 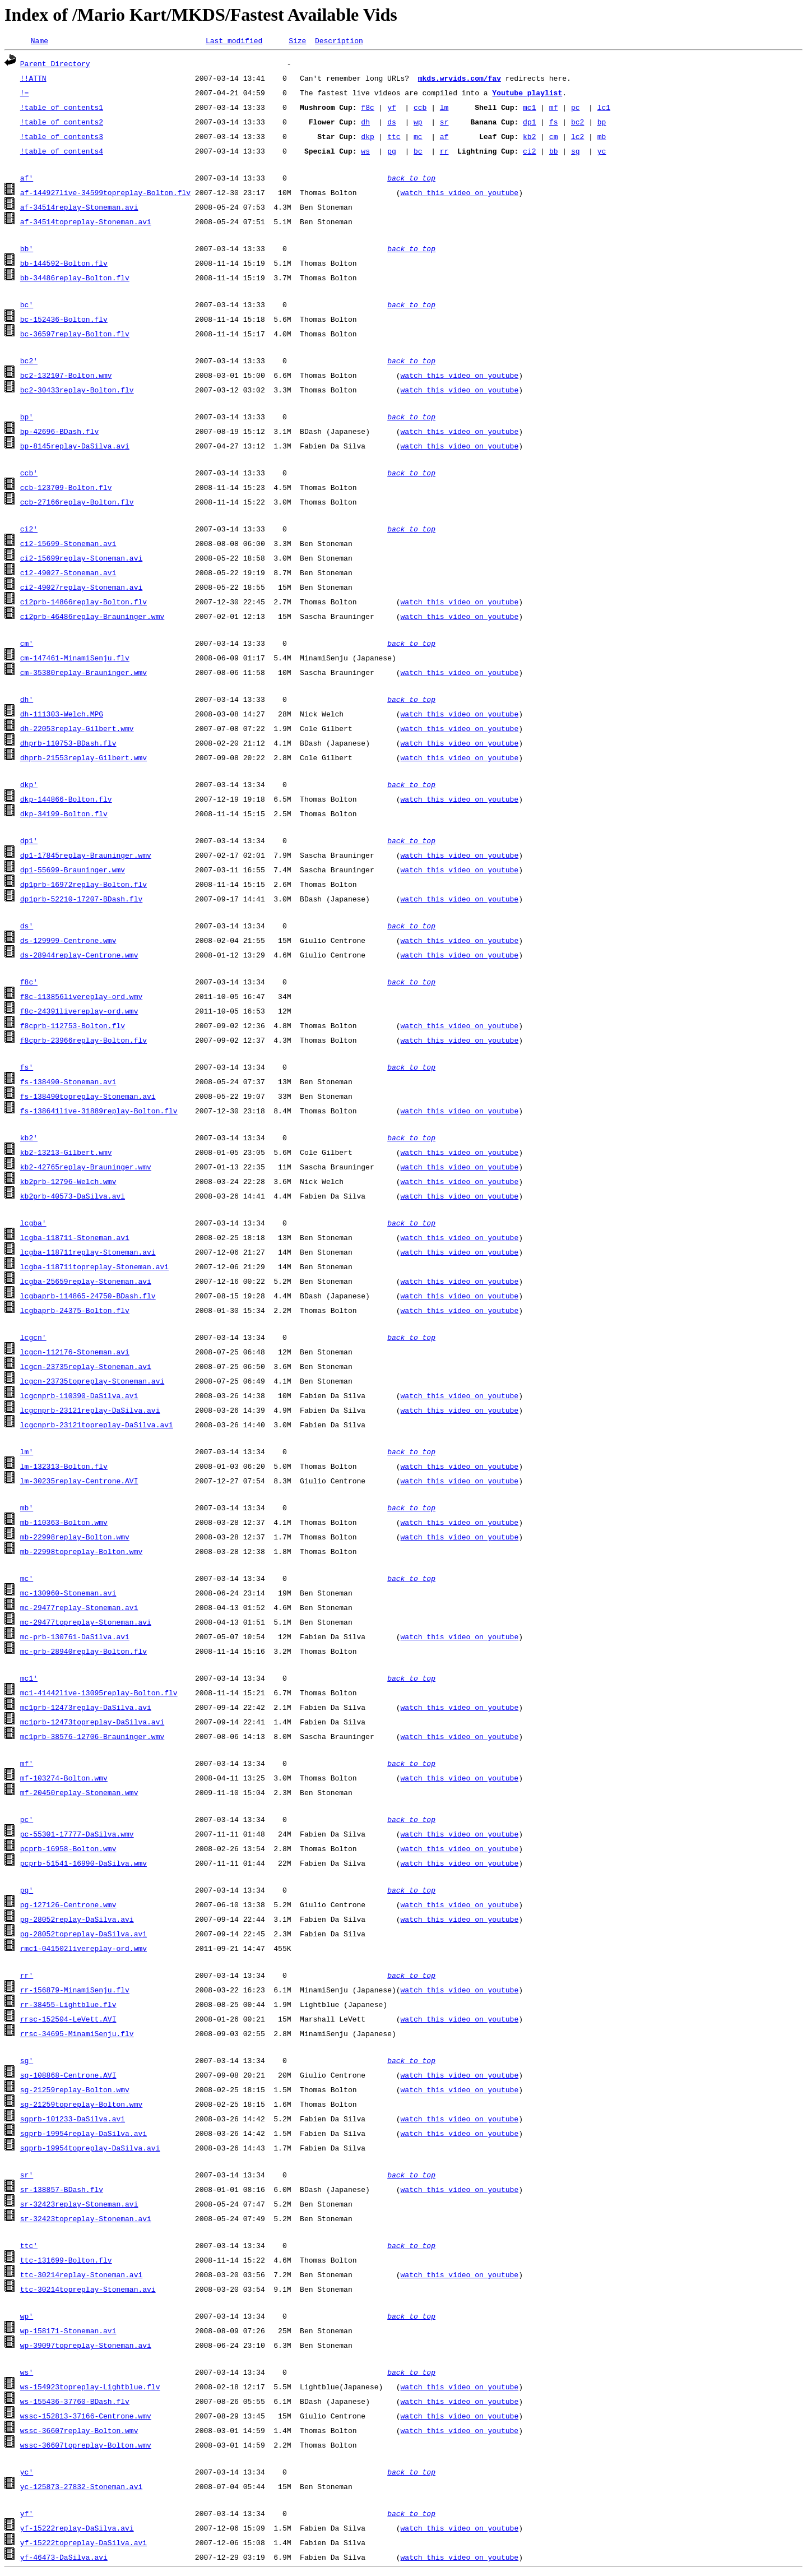 What do you see at coordinates (85, 2417) in the screenshot?
I see `wssc-152813-37166-Centrone.wmv` at bounding box center [85, 2417].